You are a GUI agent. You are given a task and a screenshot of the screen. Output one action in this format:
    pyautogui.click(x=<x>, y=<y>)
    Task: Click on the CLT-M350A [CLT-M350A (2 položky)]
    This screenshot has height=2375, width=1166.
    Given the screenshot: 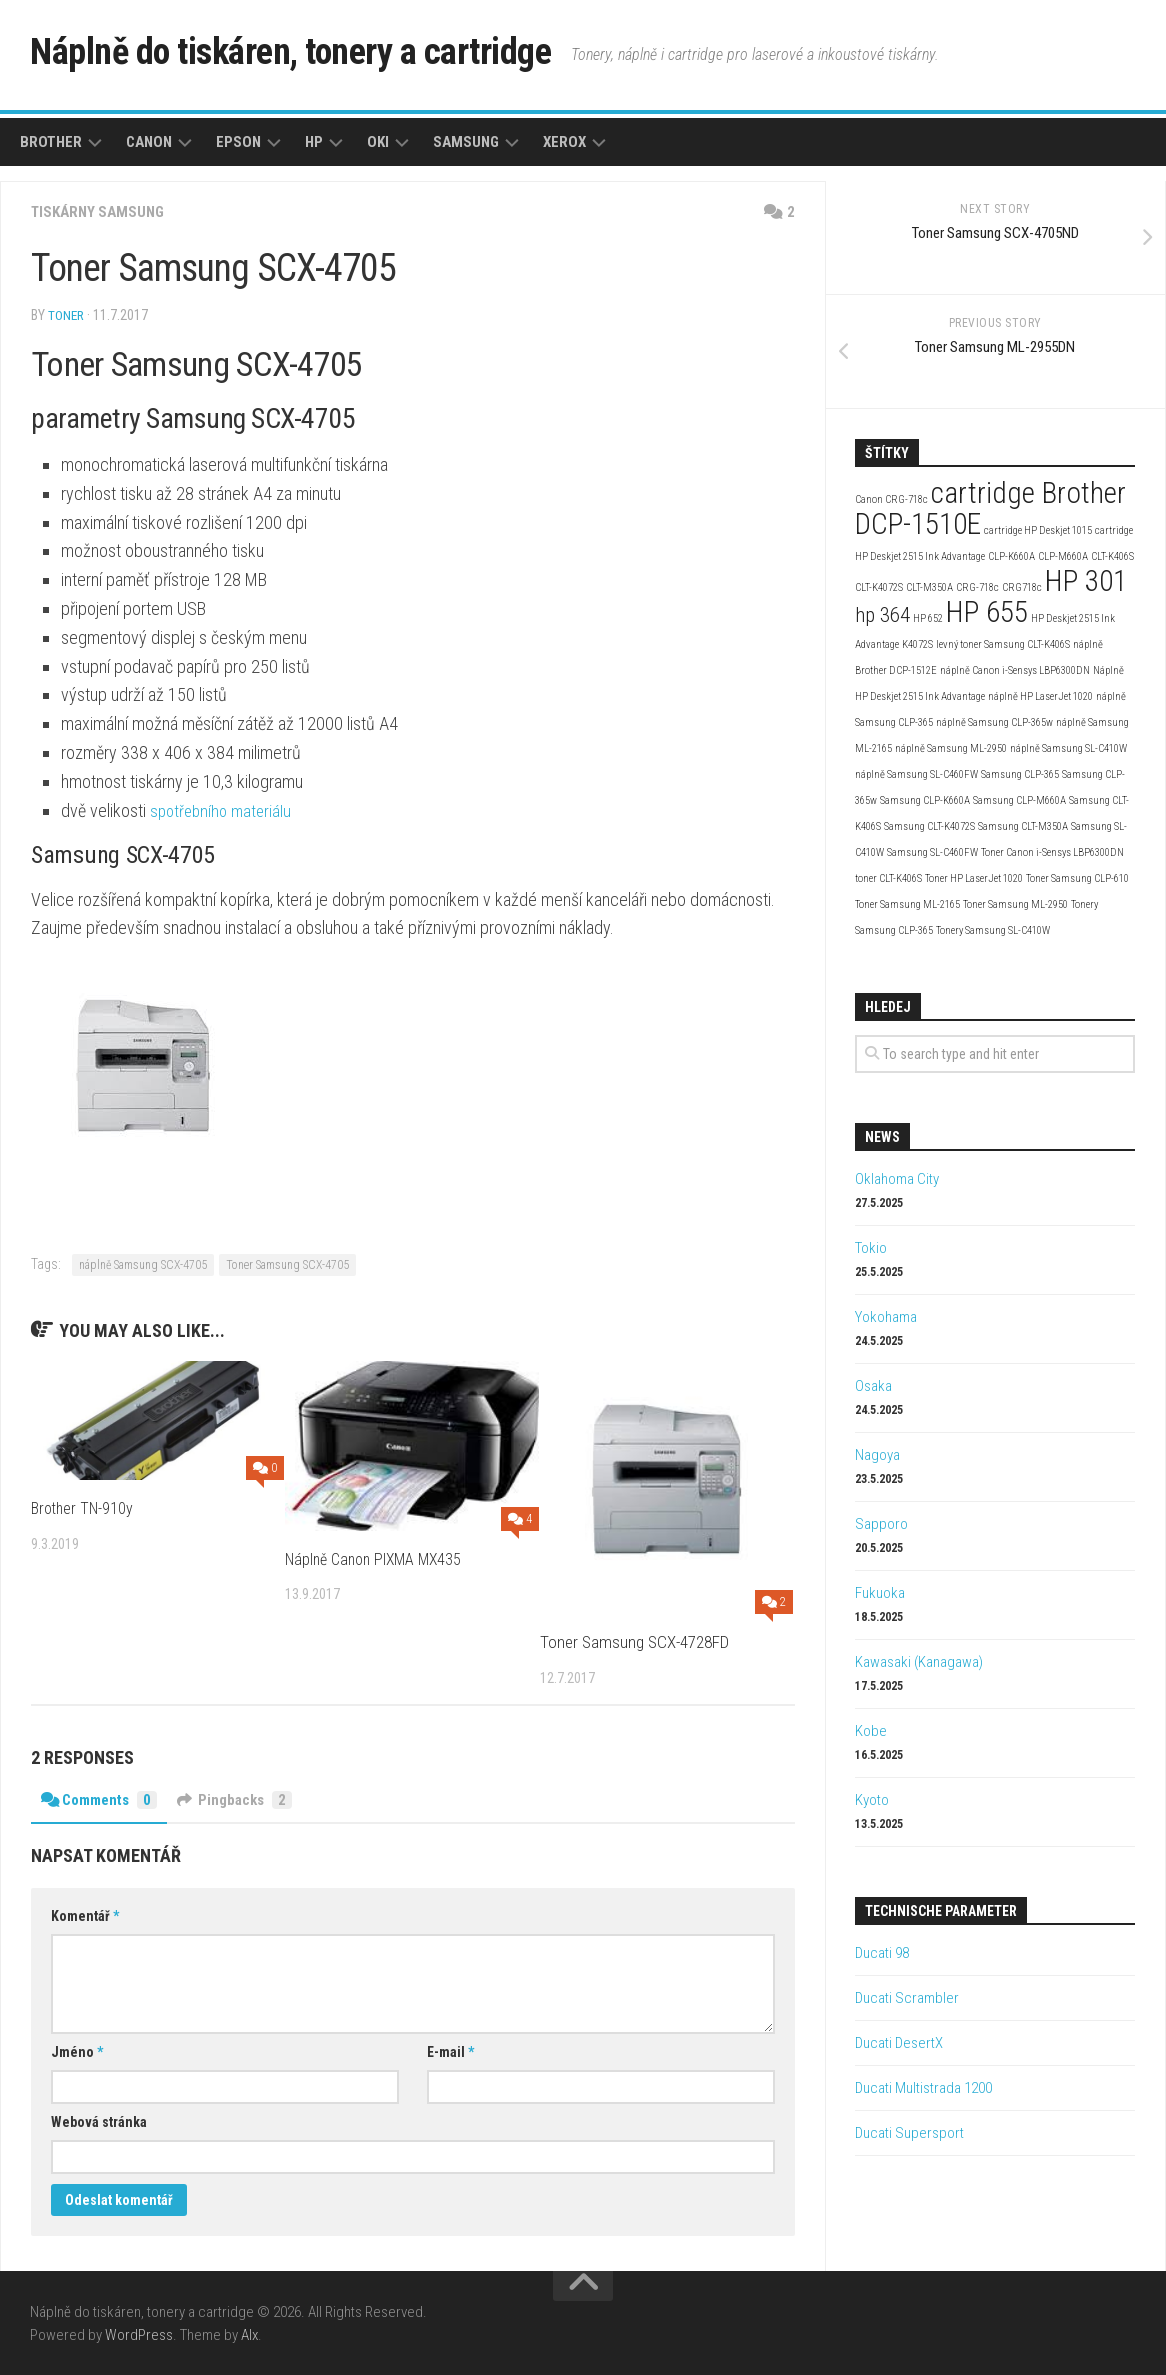 What is the action you would take?
    pyautogui.click(x=929, y=587)
    